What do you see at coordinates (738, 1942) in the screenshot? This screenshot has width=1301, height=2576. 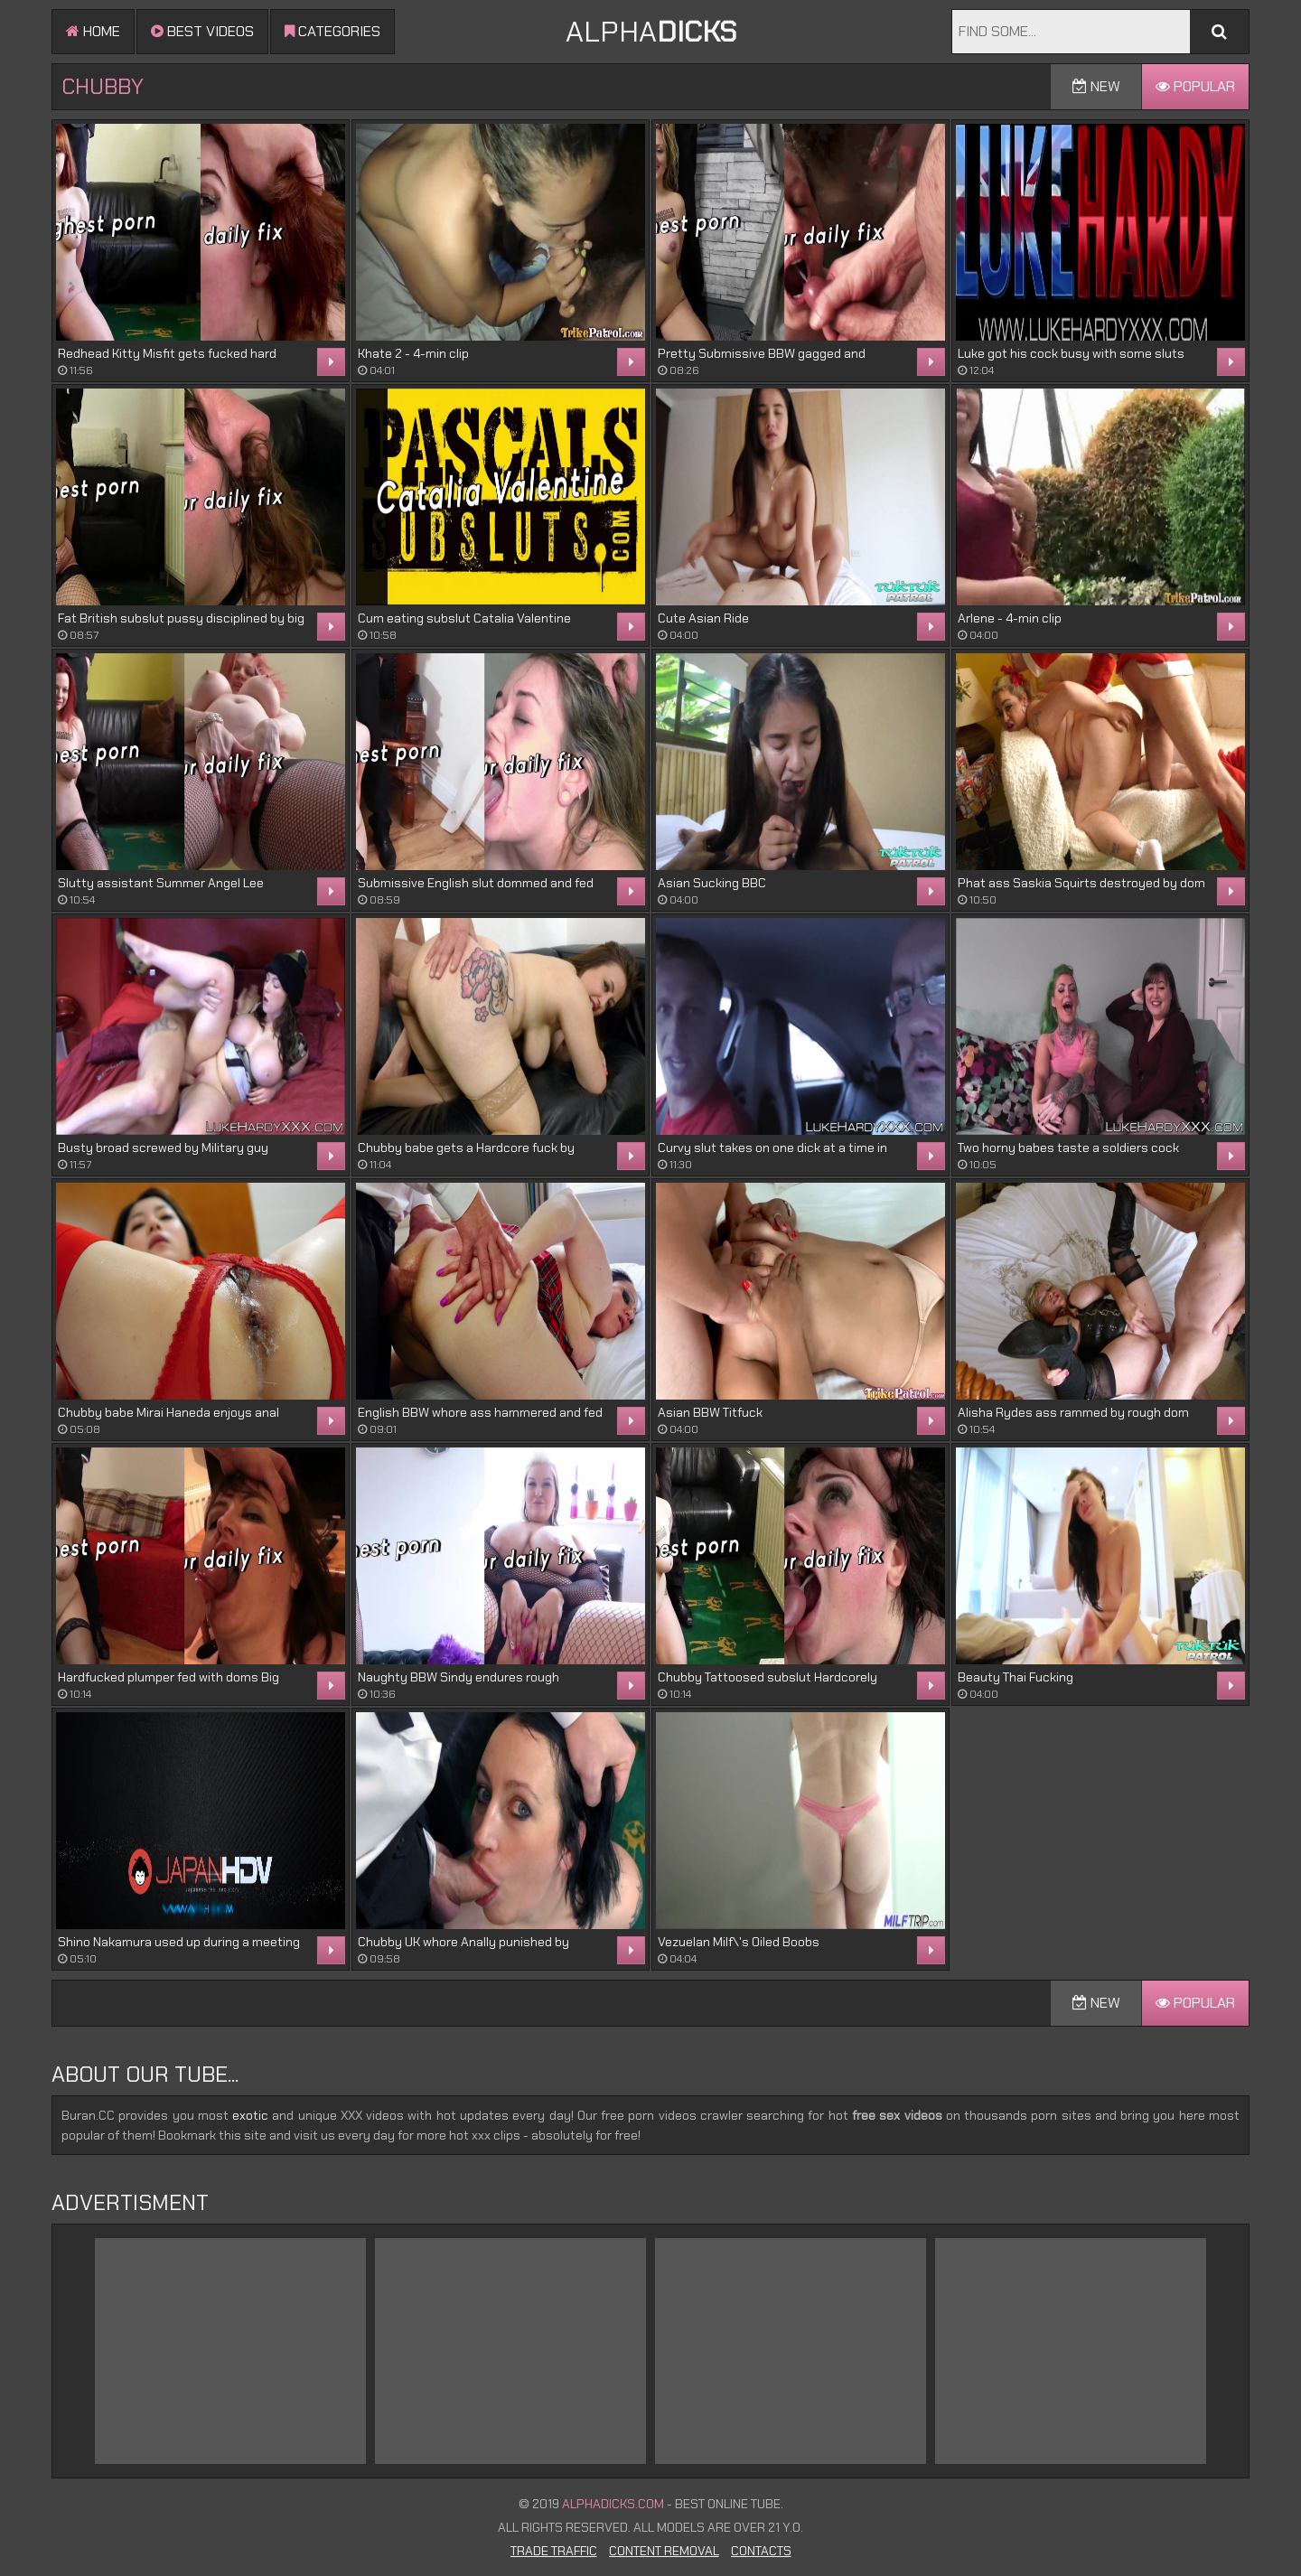 I see `Vezuelan Milf\'s Oiled Boobs` at bounding box center [738, 1942].